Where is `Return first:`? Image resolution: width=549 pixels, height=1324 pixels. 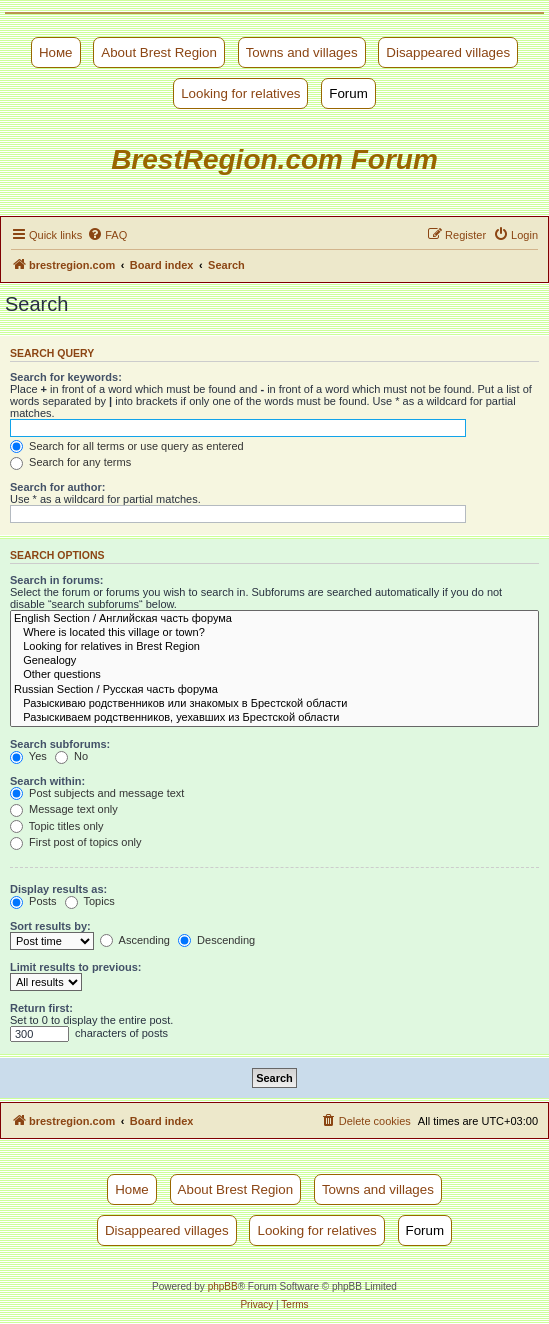 Return first: is located at coordinates (41, 1008).